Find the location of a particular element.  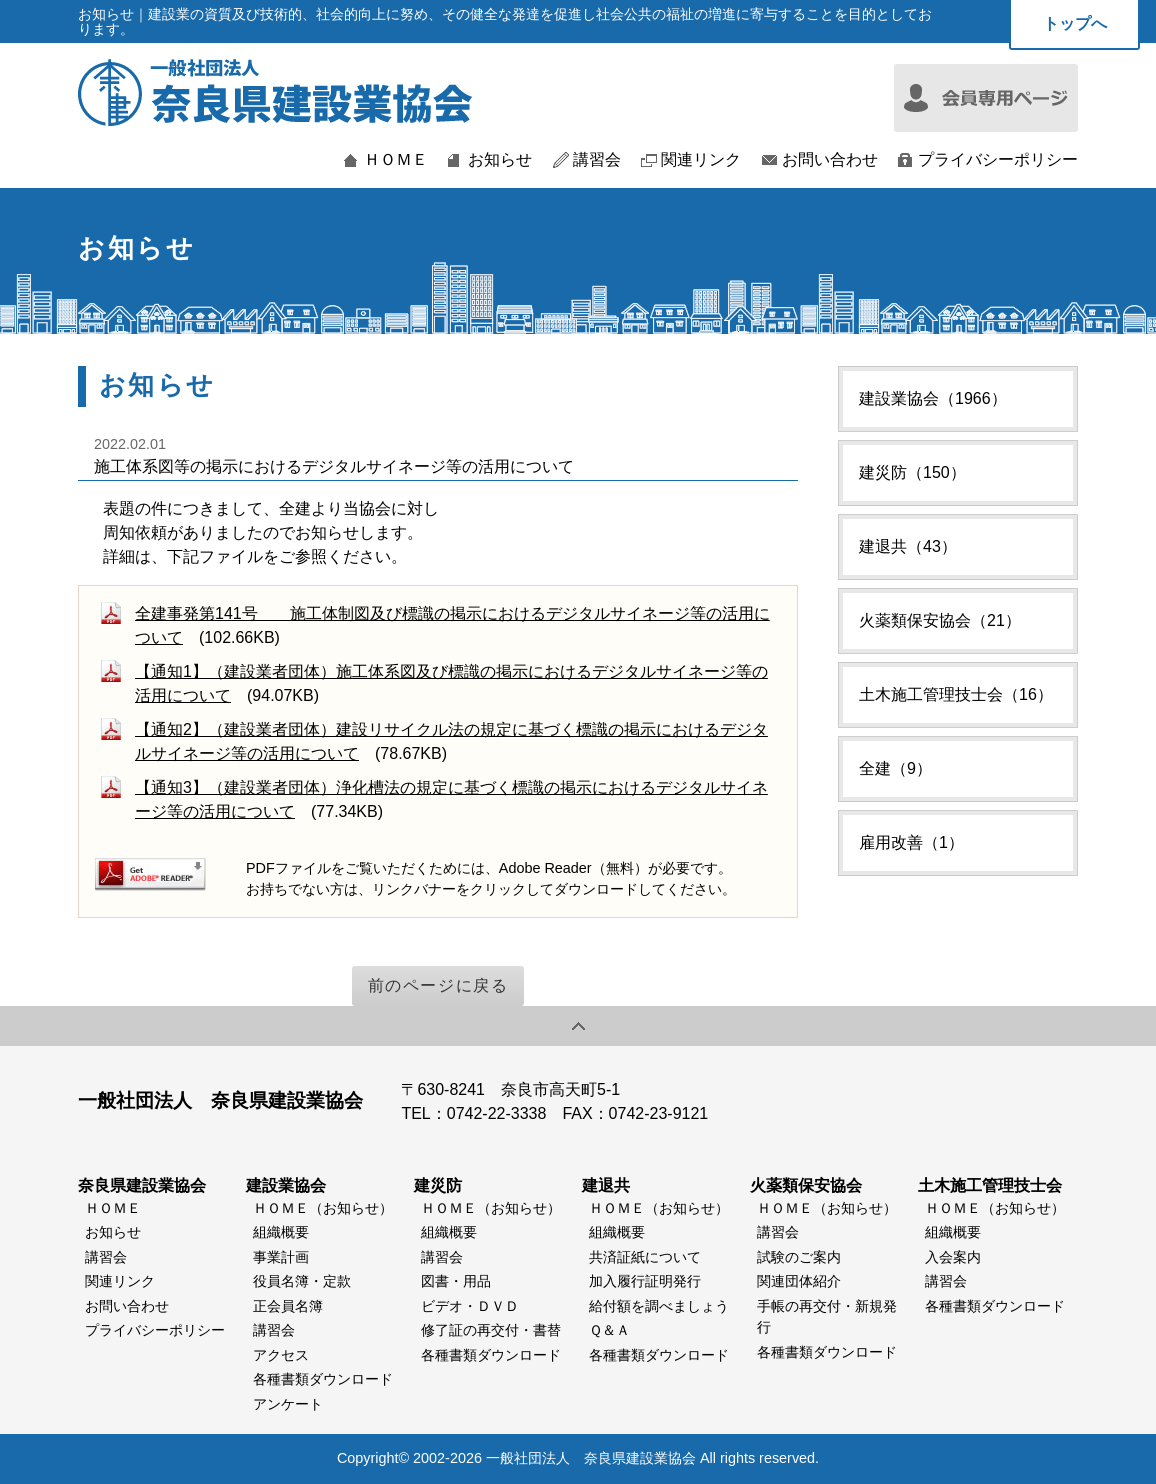

ＨＯＭＥ is located at coordinates (396, 160).